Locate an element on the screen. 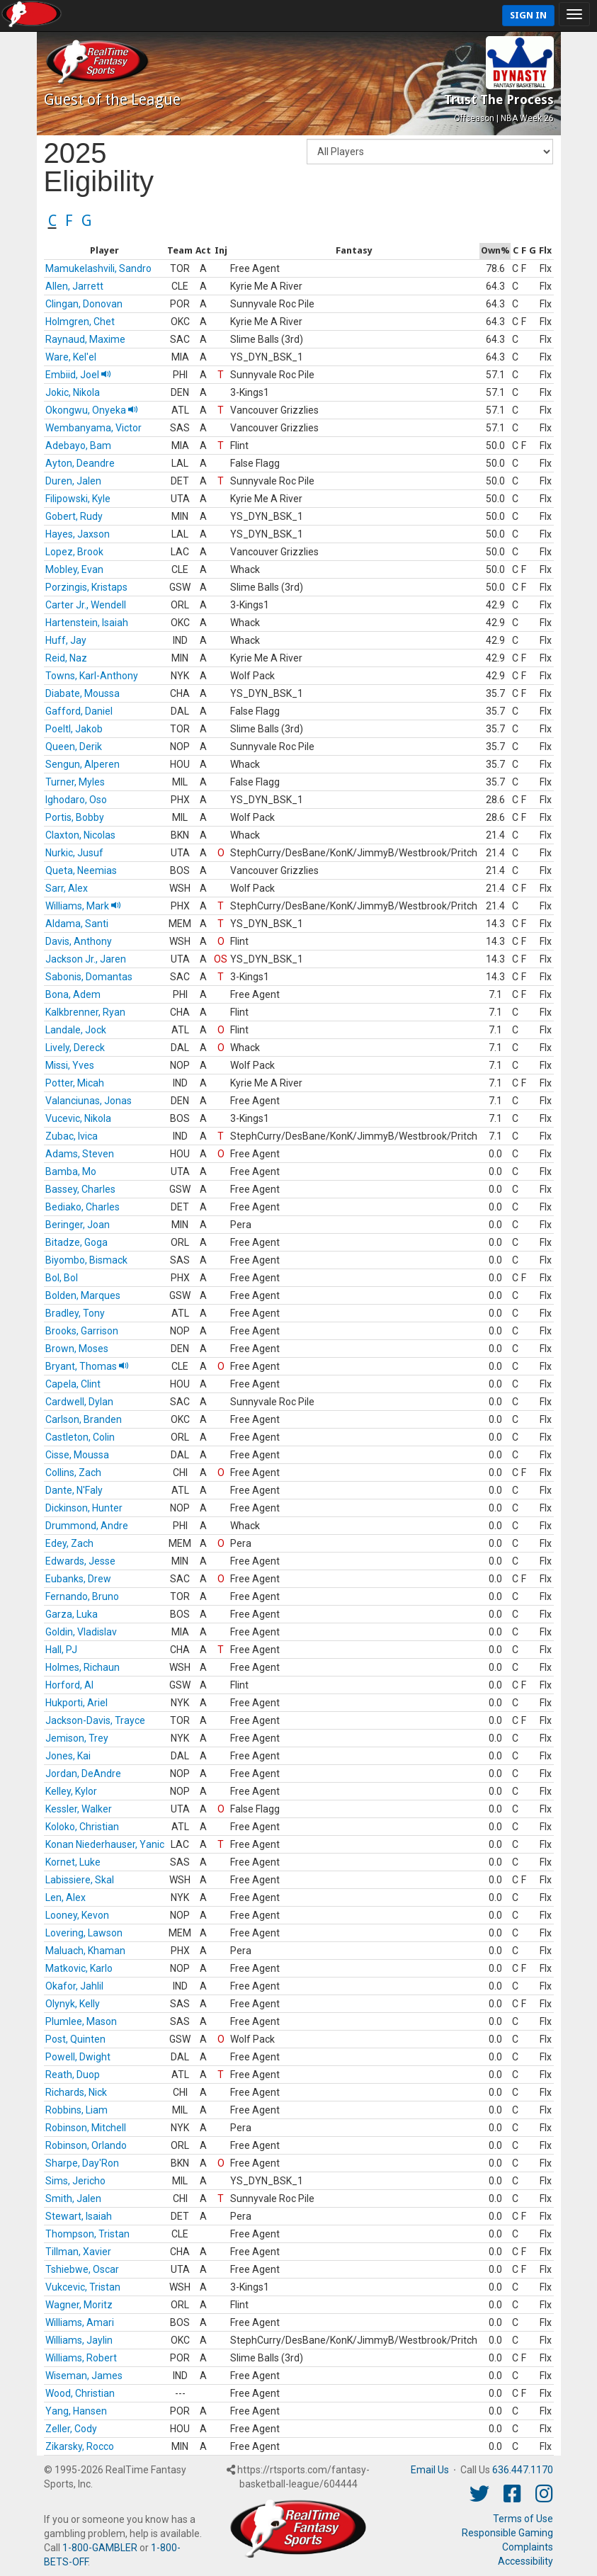  Dickinson, Hunter is located at coordinates (84, 1508).